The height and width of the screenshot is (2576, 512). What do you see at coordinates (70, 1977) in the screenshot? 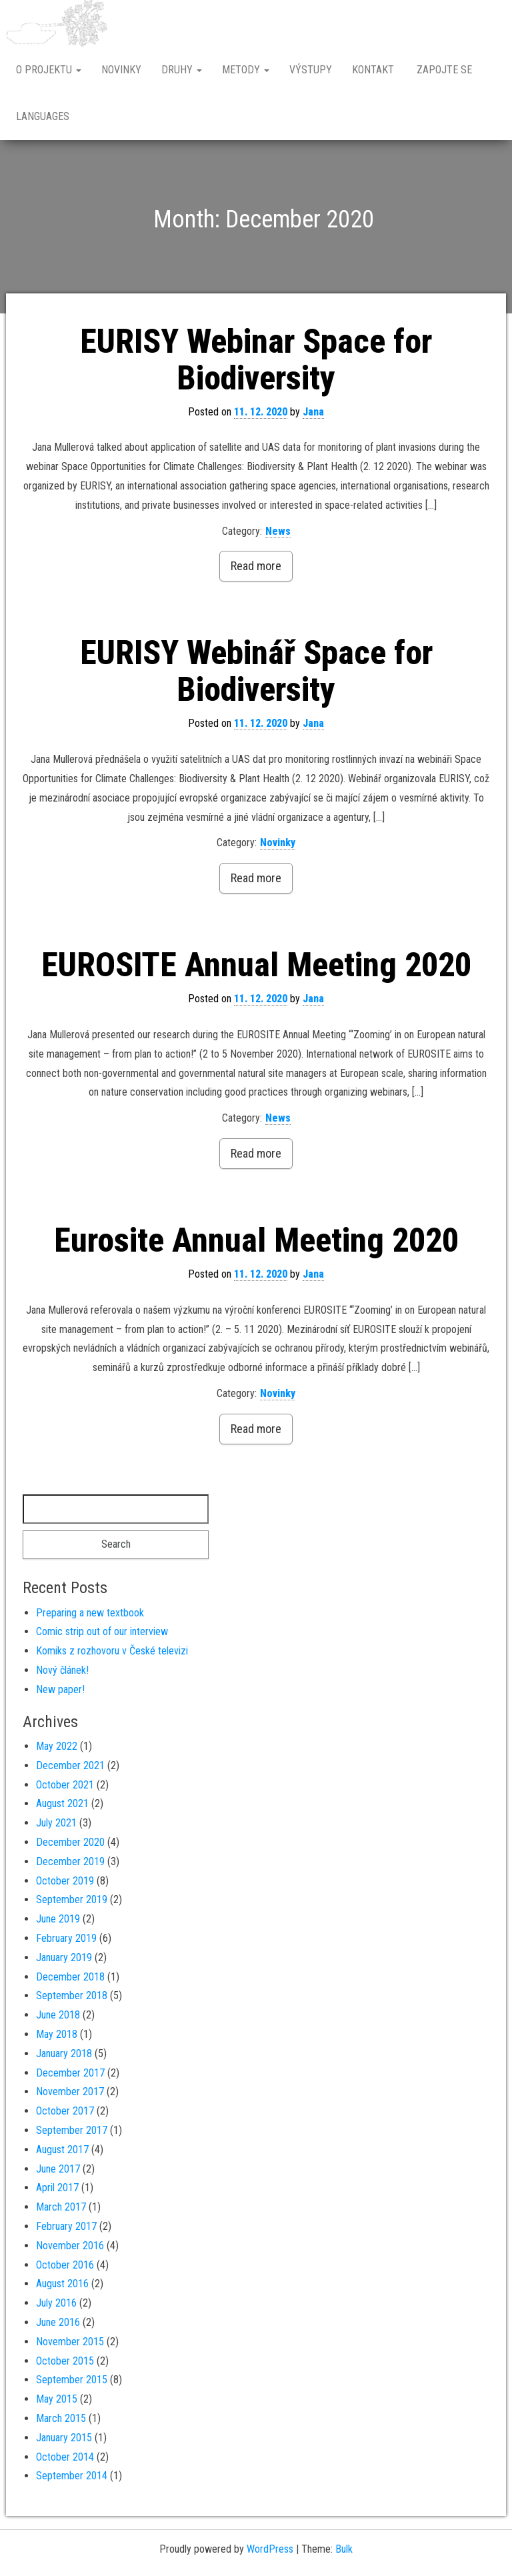
I see `December 2018` at bounding box center [70, 1977].